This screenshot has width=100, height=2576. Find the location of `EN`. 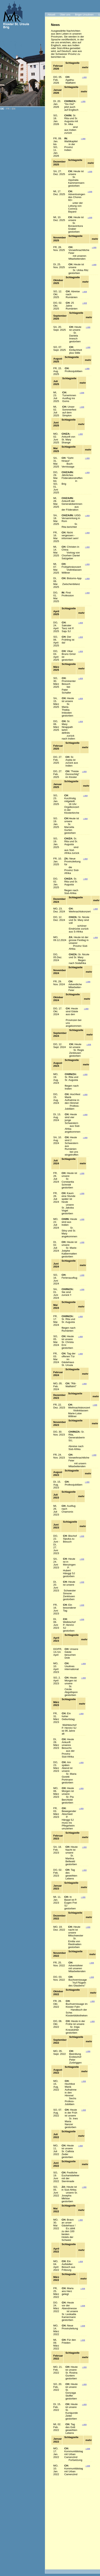

EN is located at coordinates (14, 108).